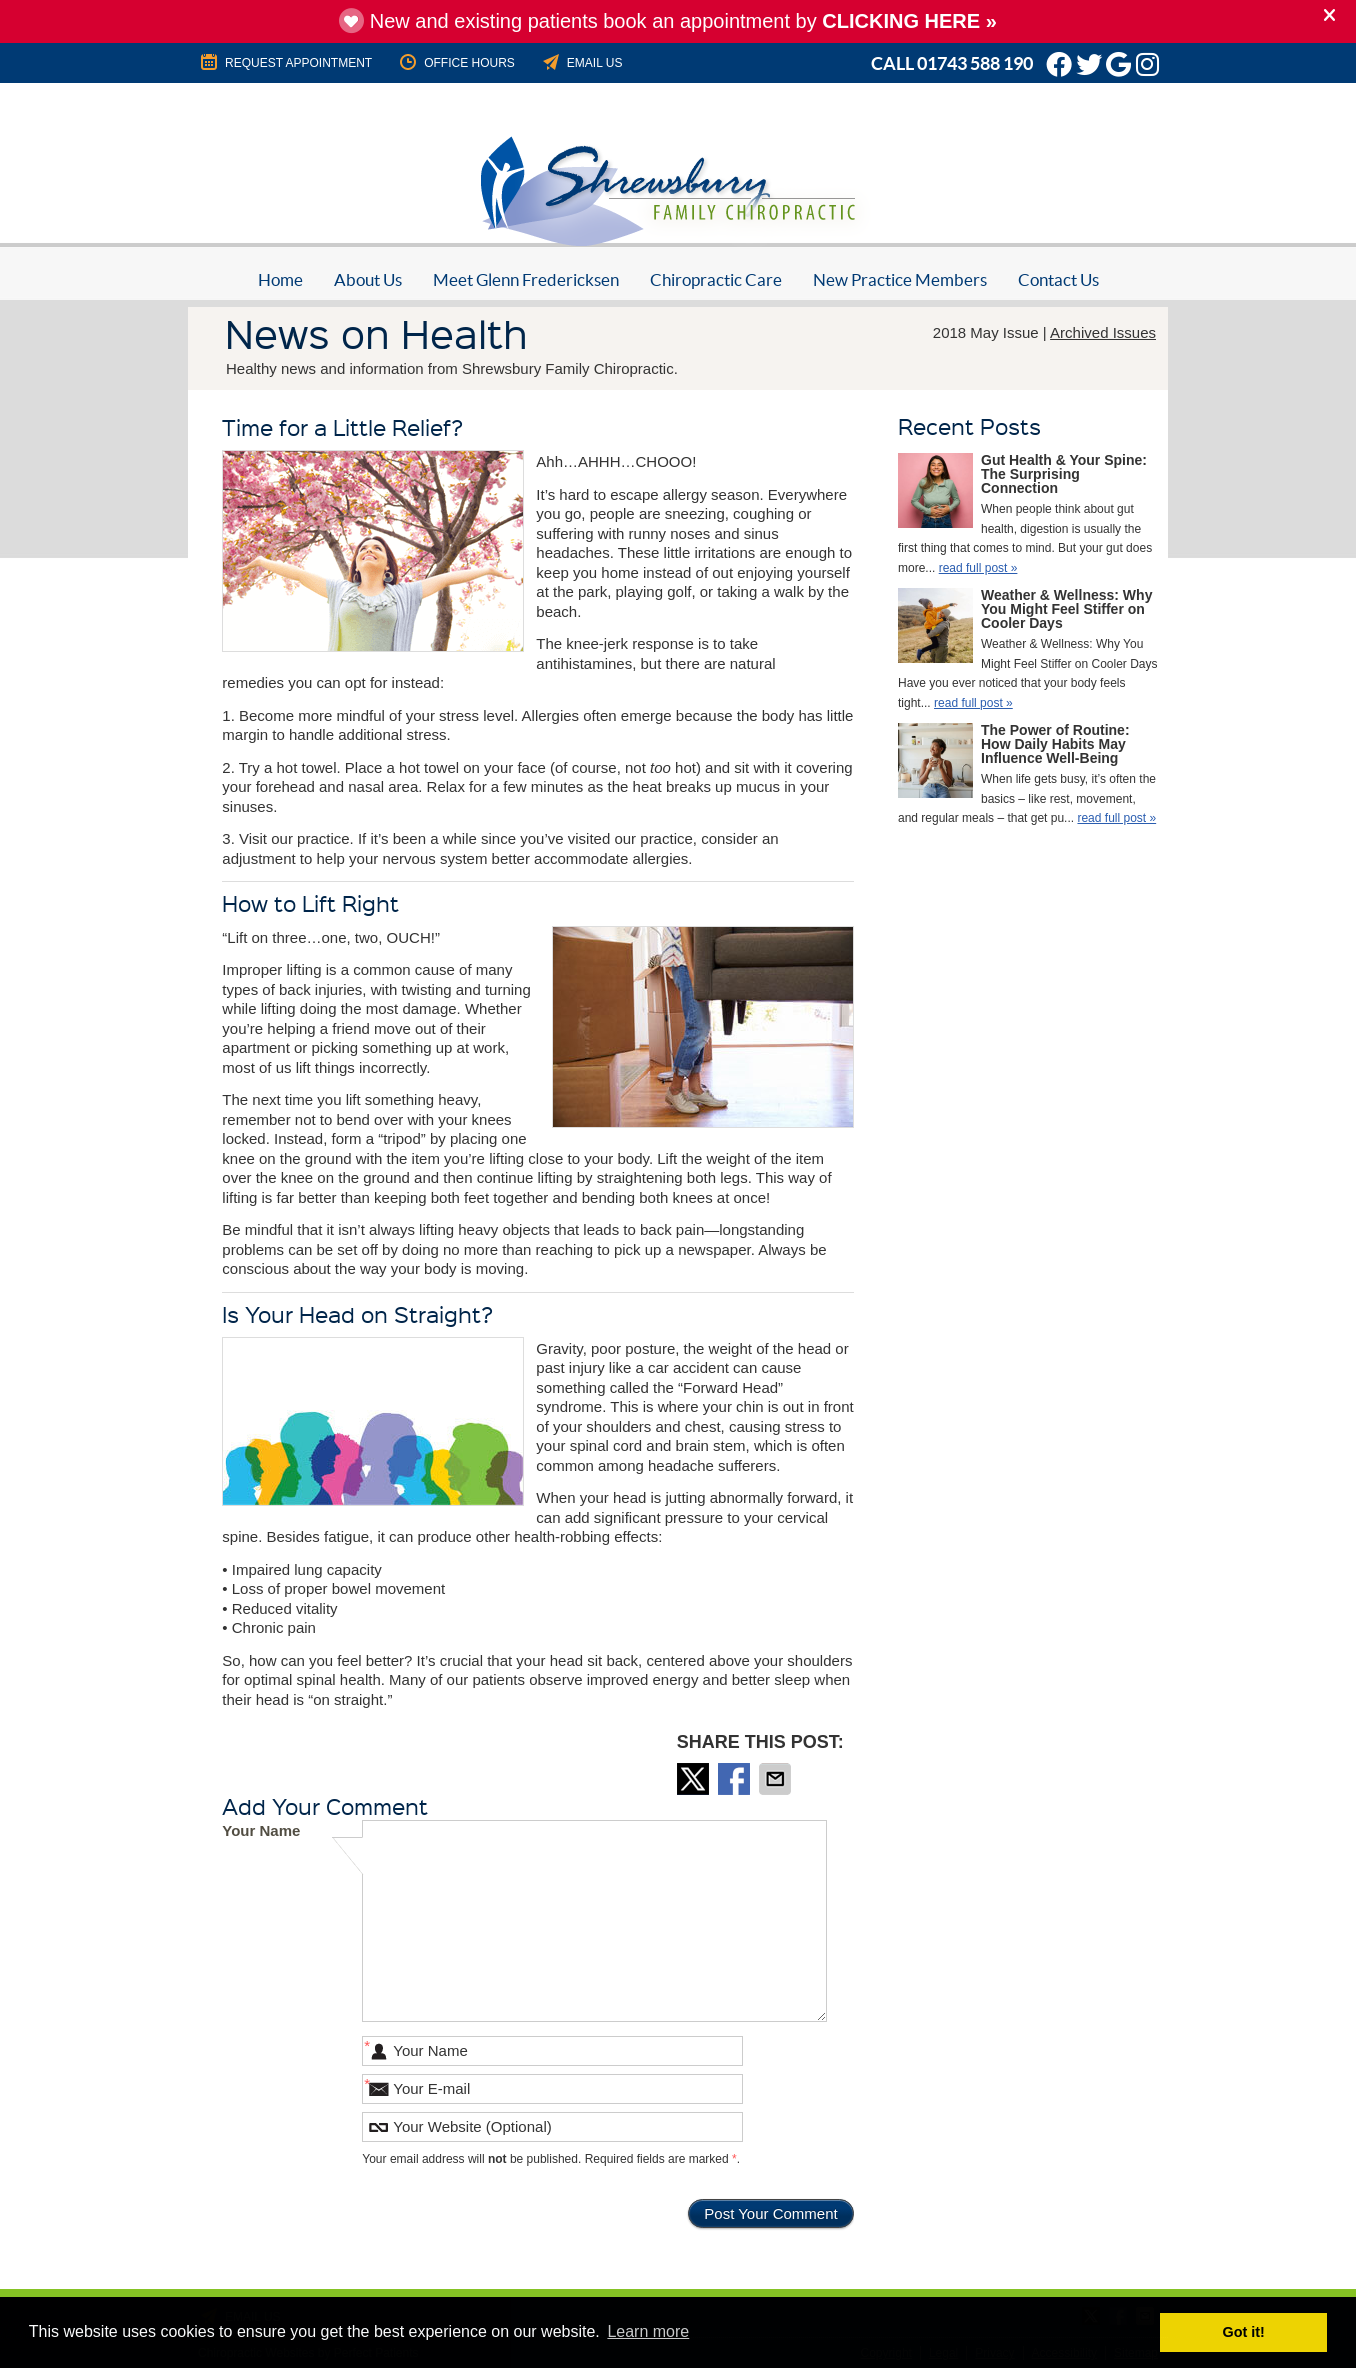  What do you see at coordinates (456, 62) in the screenshot?
I see `Office Hours` at bounding box center [456, 62].